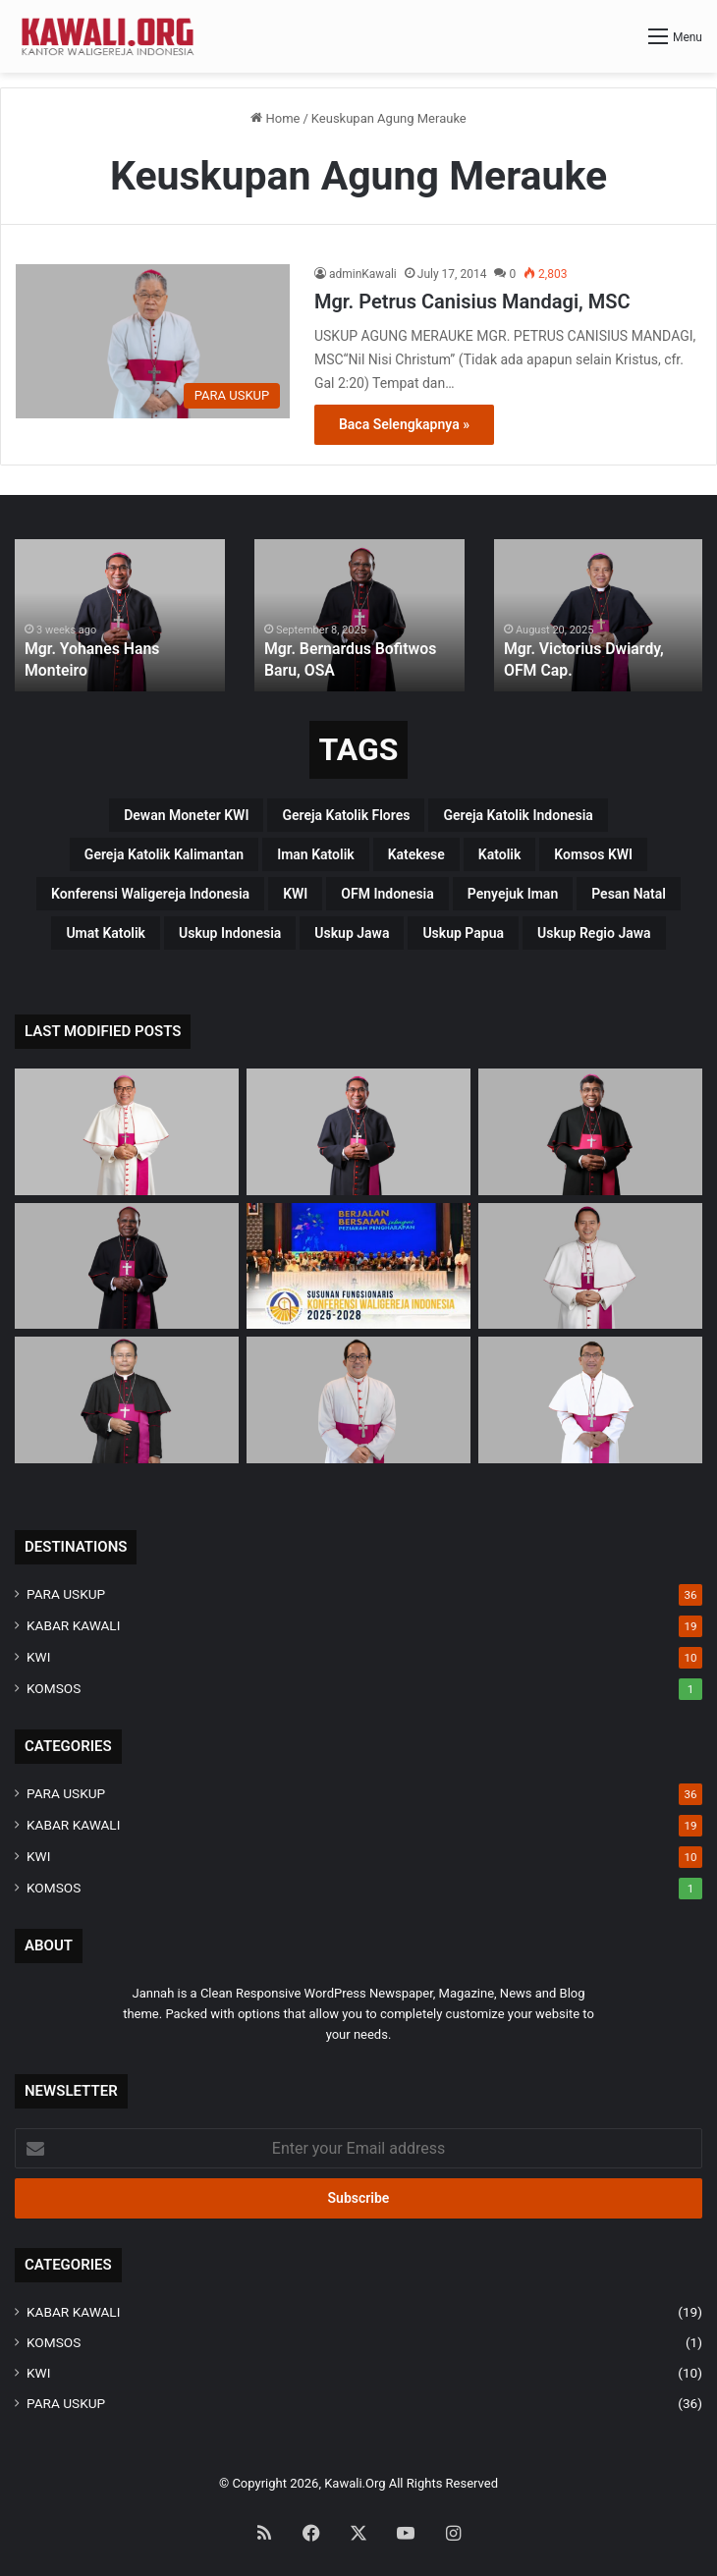 The height and width of the screenshot is (2576, 717). Describe the element at coordinates (127, 1266) in the screenshot. I see `[Mgr. Bernardus Bofitwos Baru, OSA]` at that location.